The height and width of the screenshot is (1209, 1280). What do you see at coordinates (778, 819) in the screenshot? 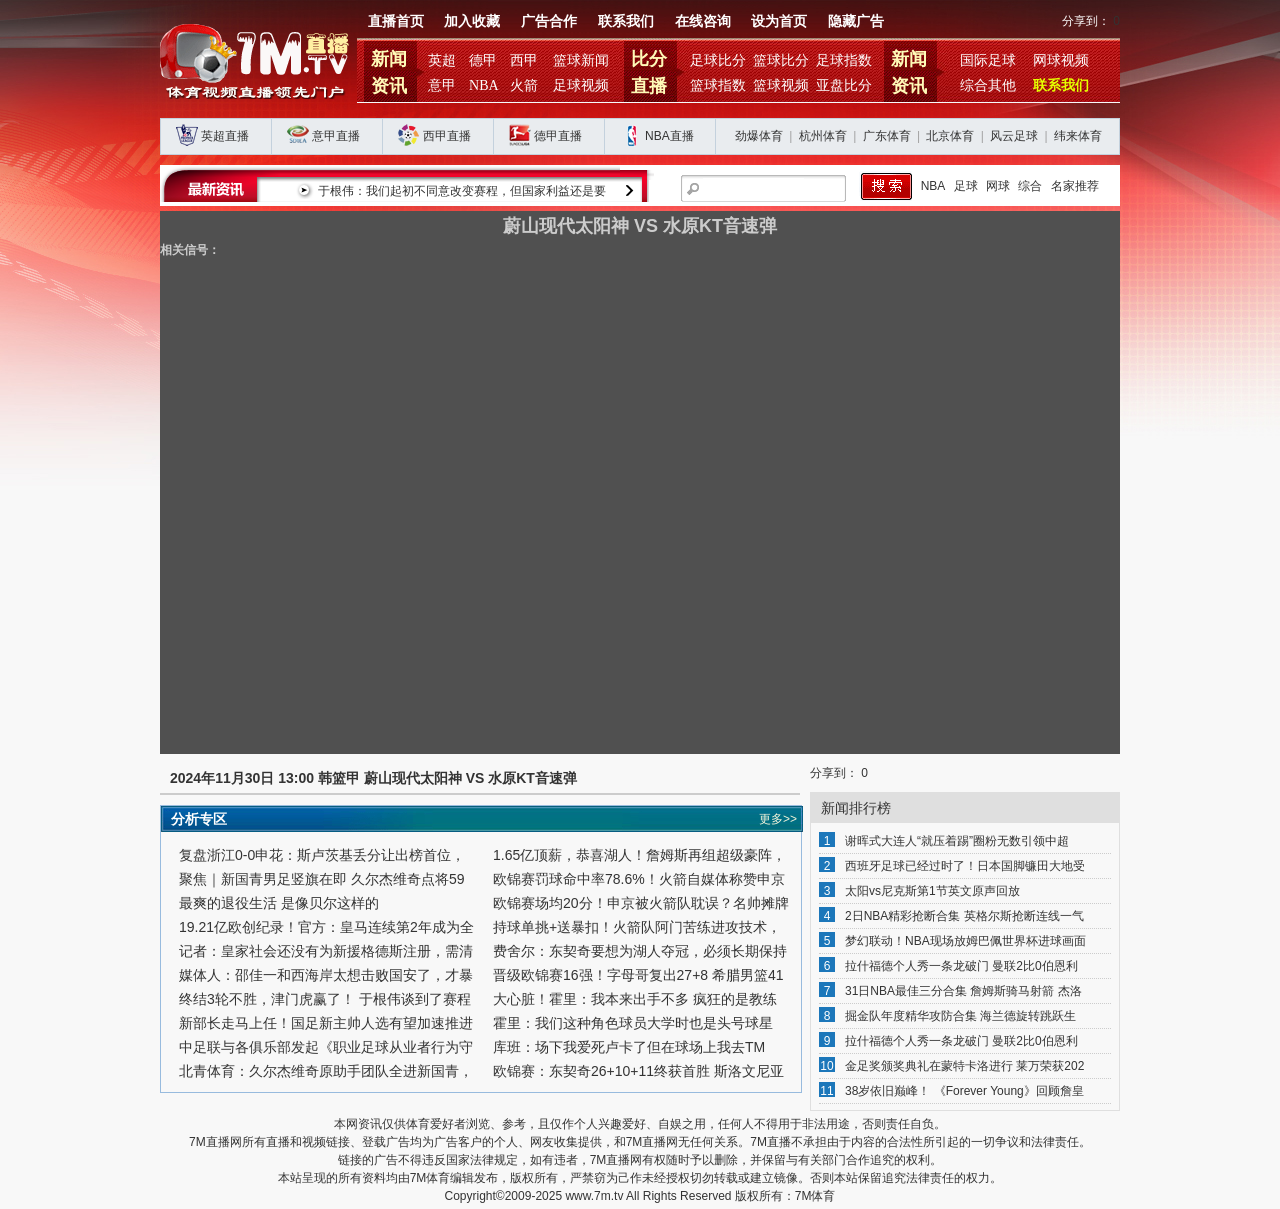
I see `更多>>` at bounding box center [778, 819].